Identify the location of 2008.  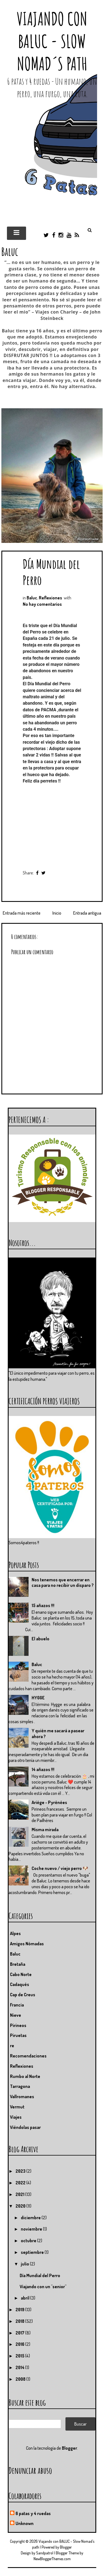
(21, 2379).